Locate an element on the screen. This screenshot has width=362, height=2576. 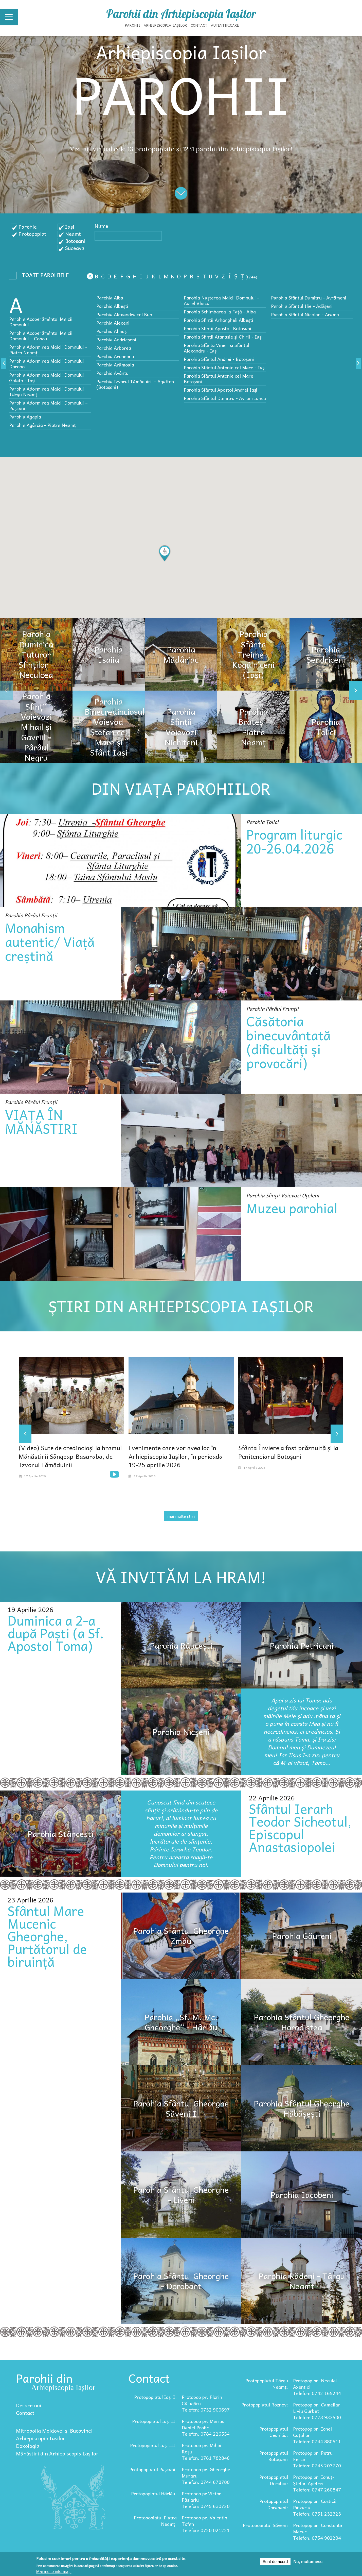
Parohia Sfinții Atanasie și Chiril - Iași is located at coordinates (223, 336).